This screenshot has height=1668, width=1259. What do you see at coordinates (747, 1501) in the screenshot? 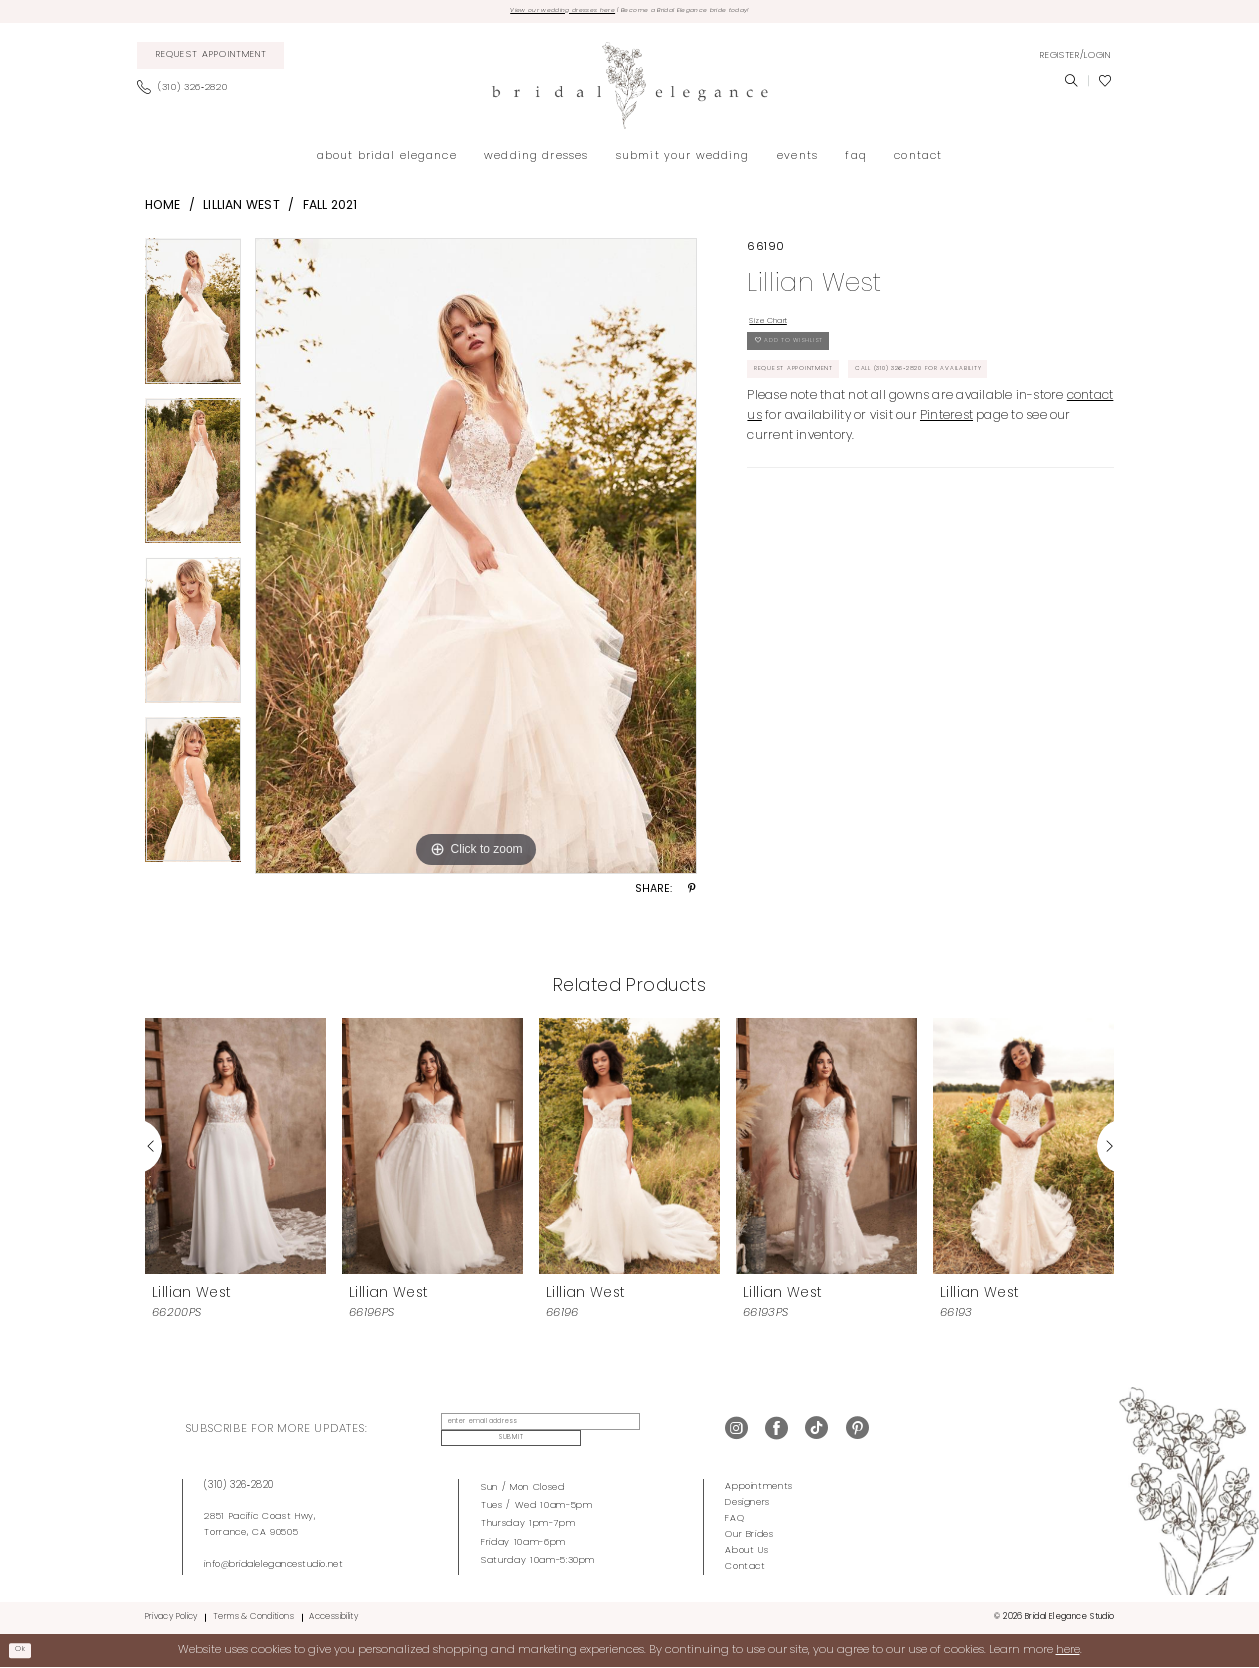
I see `Designers` at bounding box center [747, 1501].